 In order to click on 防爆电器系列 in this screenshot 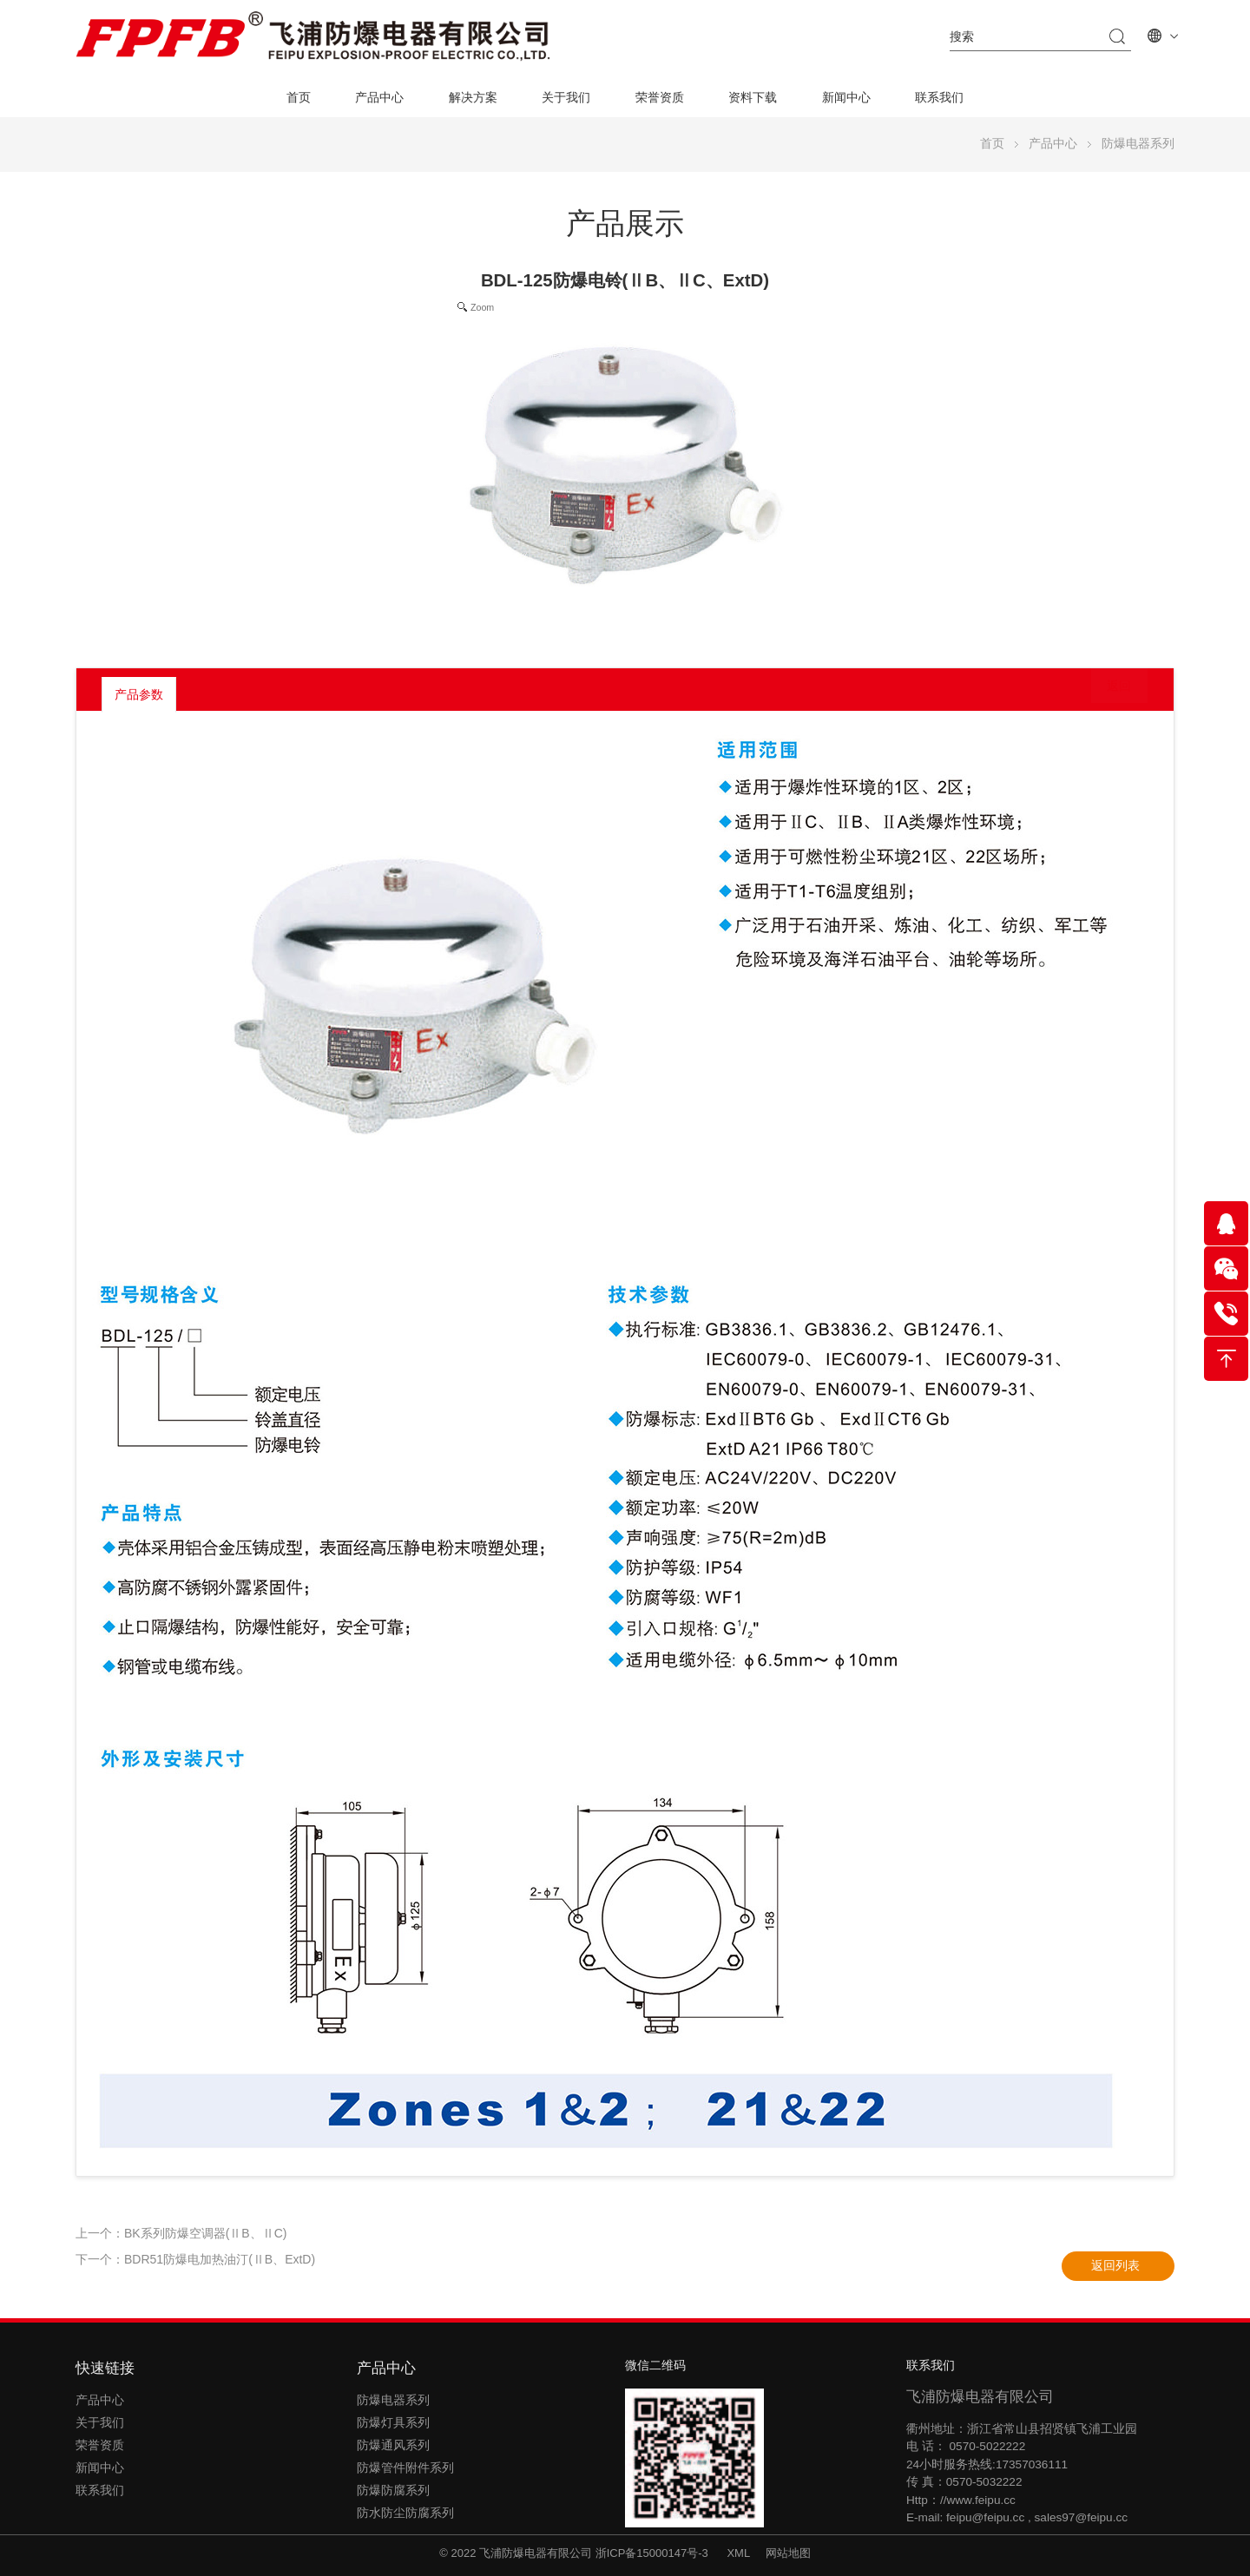, I will do `click(1138, 143)`.